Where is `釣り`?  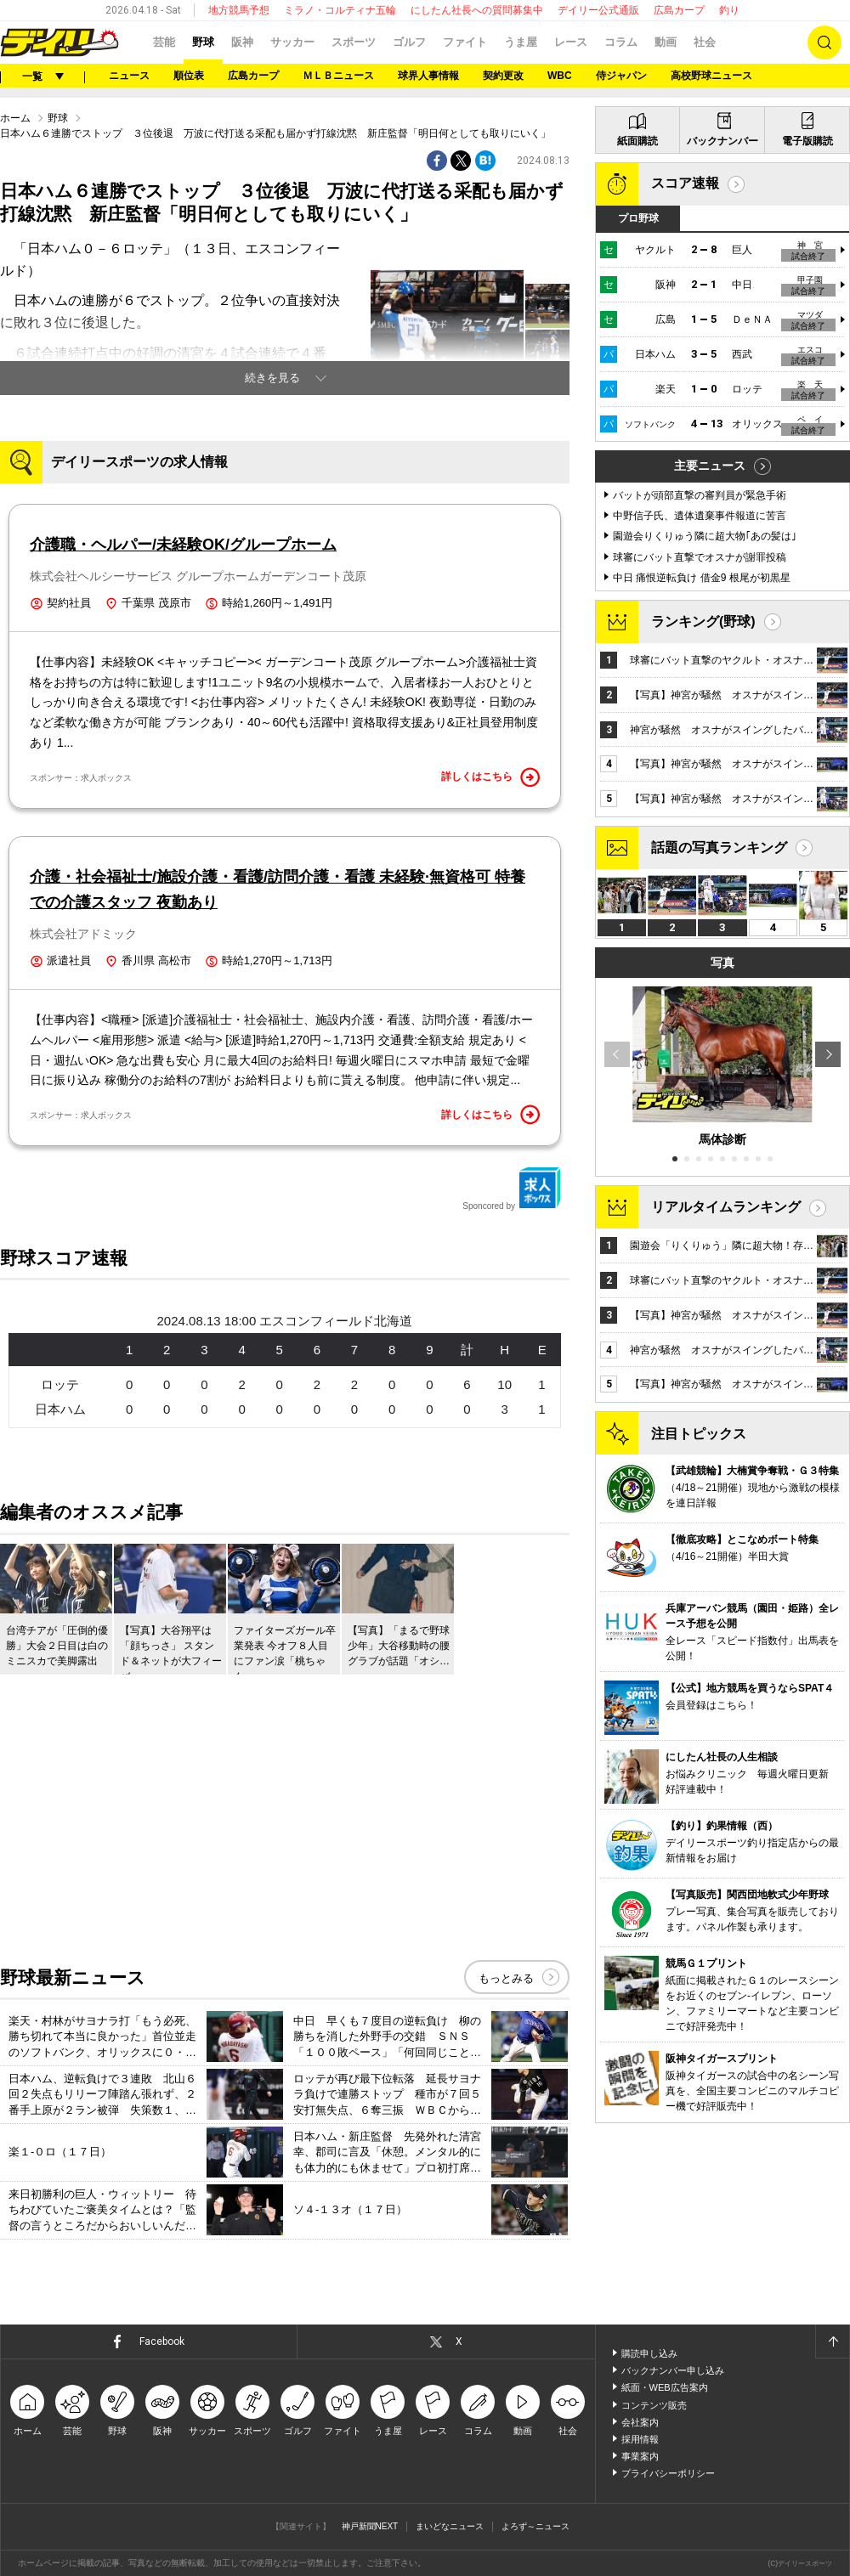
釣り is located at coordinates (729, 10).